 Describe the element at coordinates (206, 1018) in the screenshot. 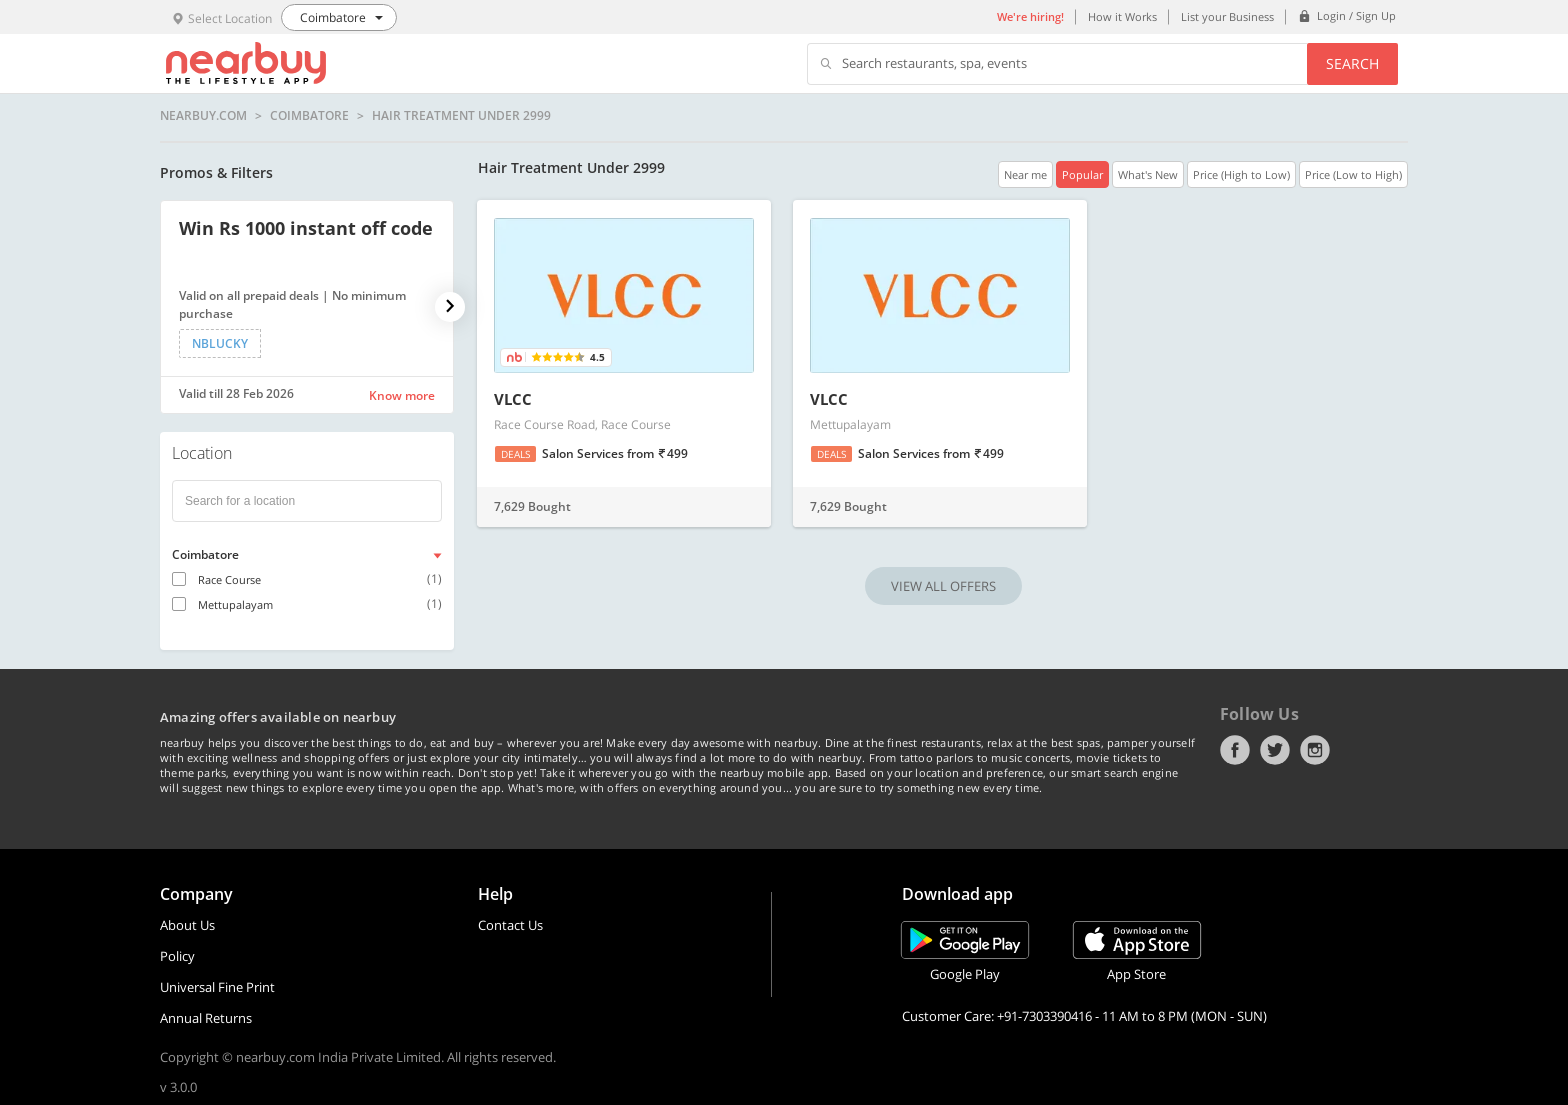

I see `Annual Returns` at that location.